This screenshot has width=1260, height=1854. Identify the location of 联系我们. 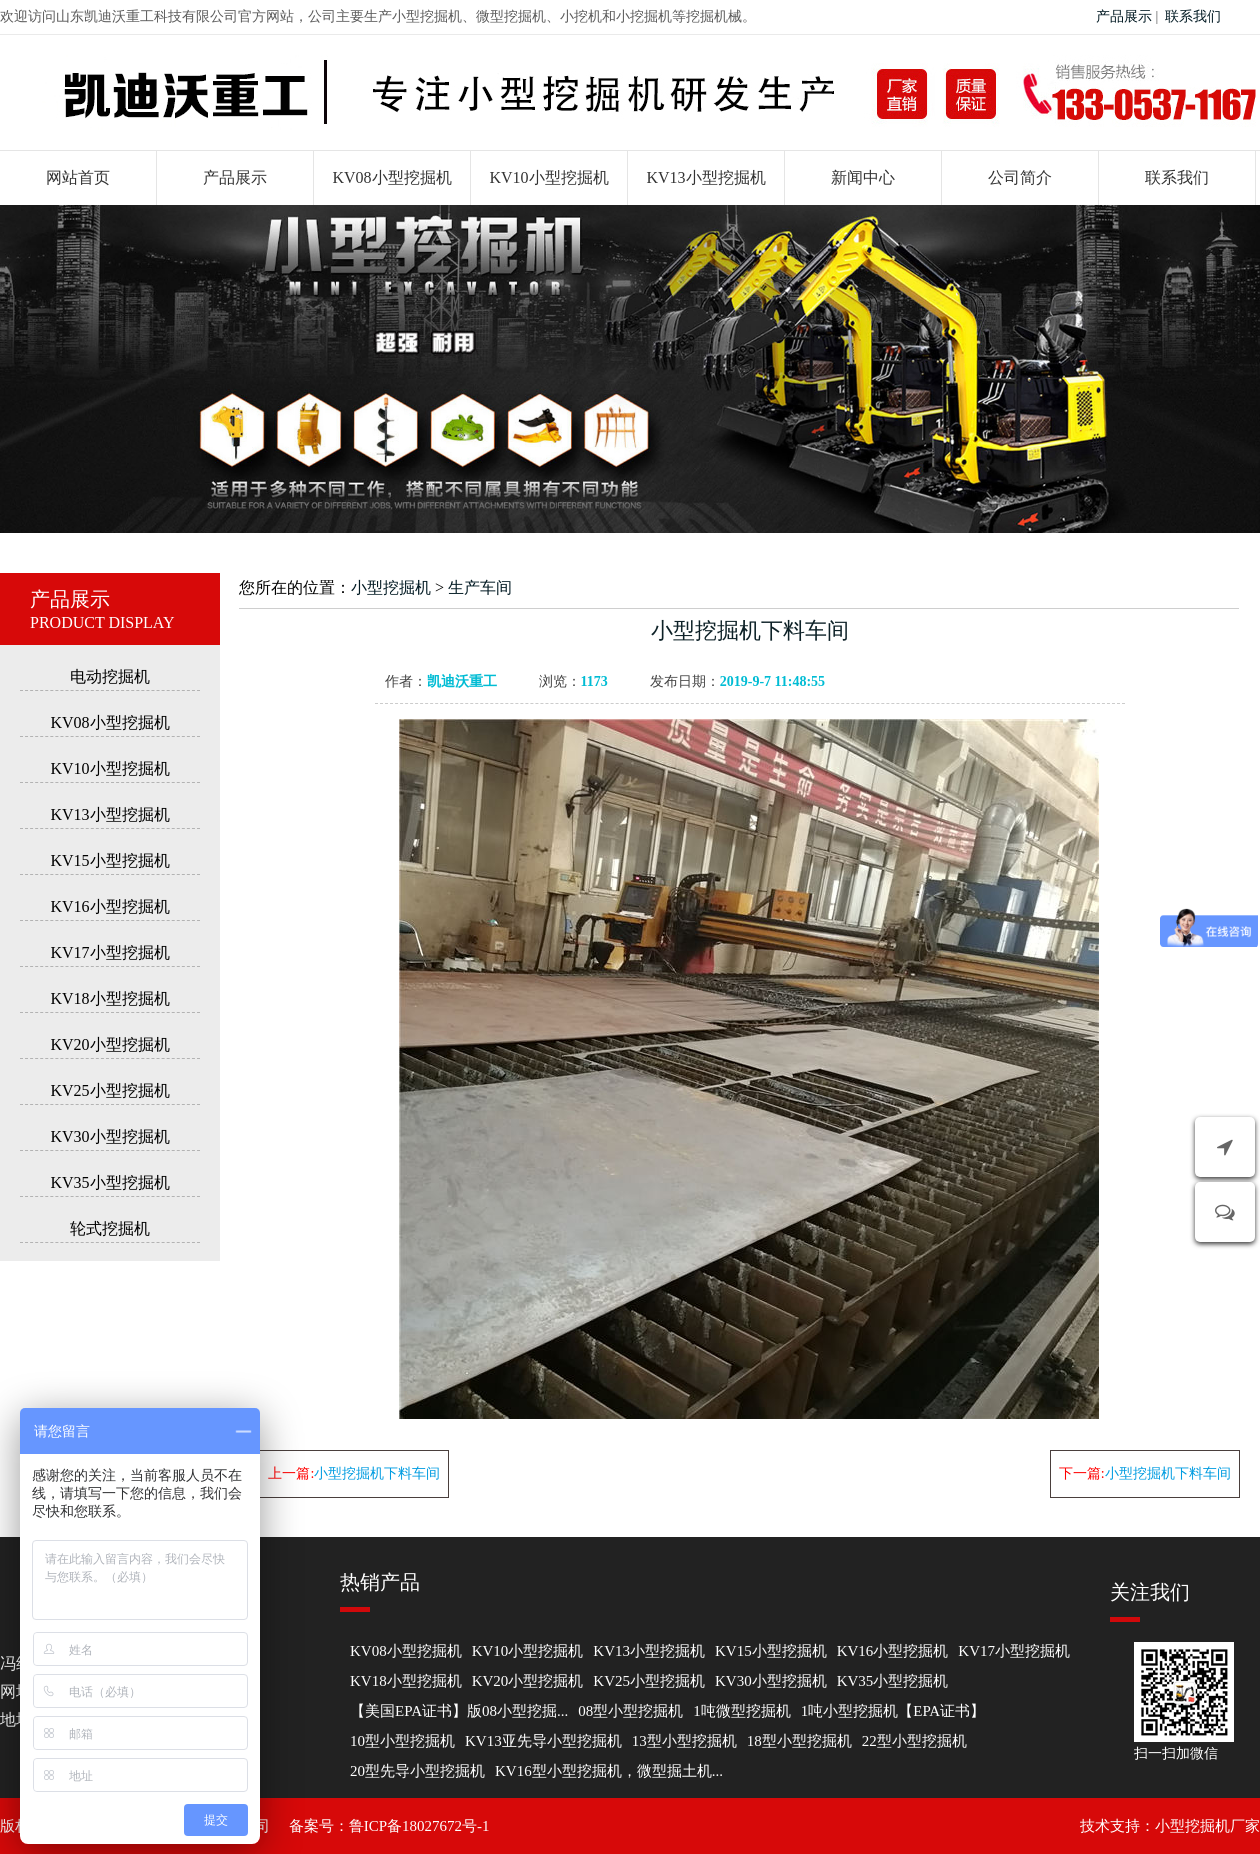
(1193, 16).